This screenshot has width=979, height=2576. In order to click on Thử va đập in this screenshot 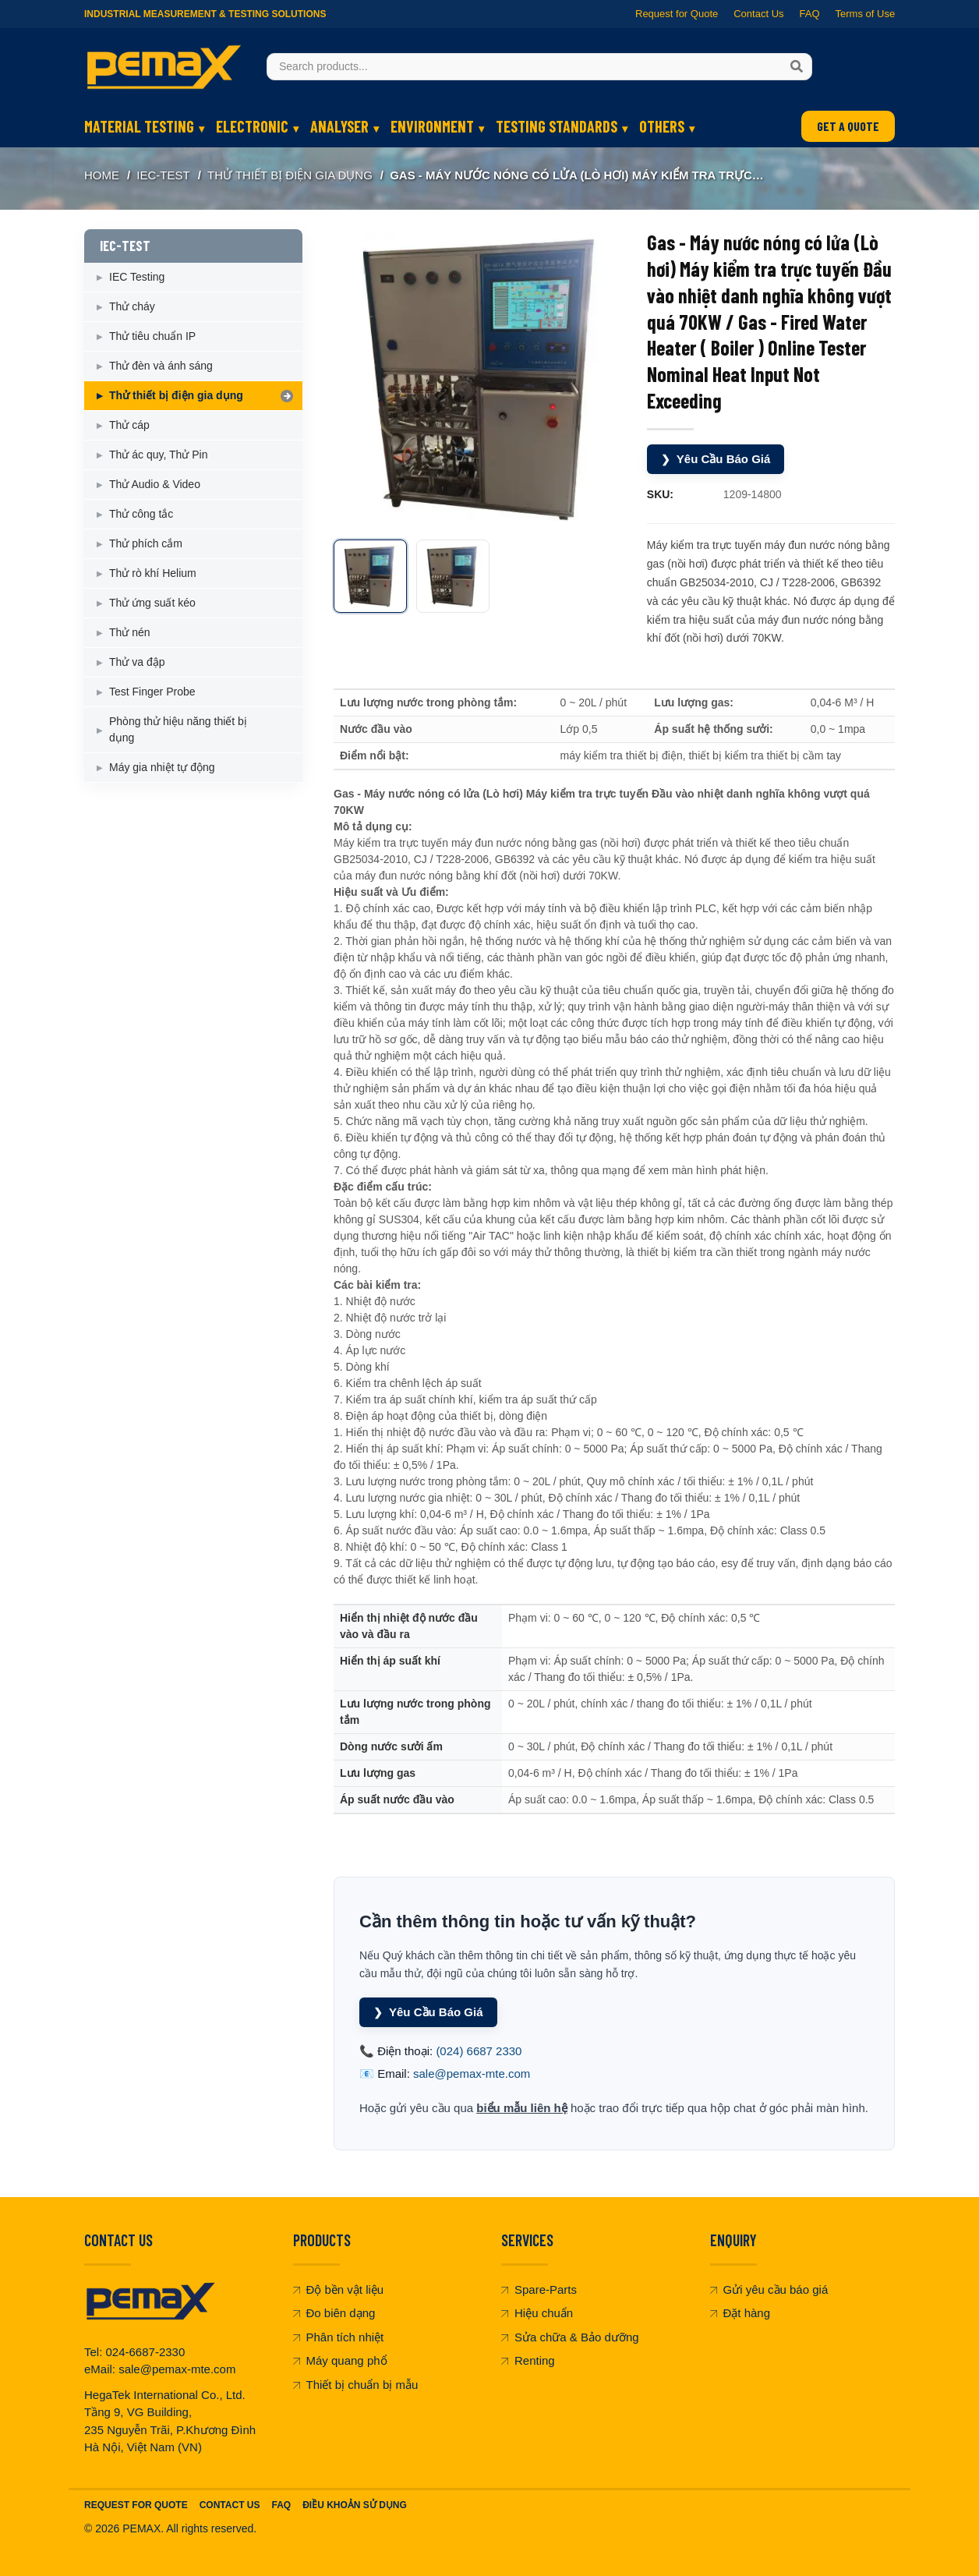, I will do `click(136, 662)`.